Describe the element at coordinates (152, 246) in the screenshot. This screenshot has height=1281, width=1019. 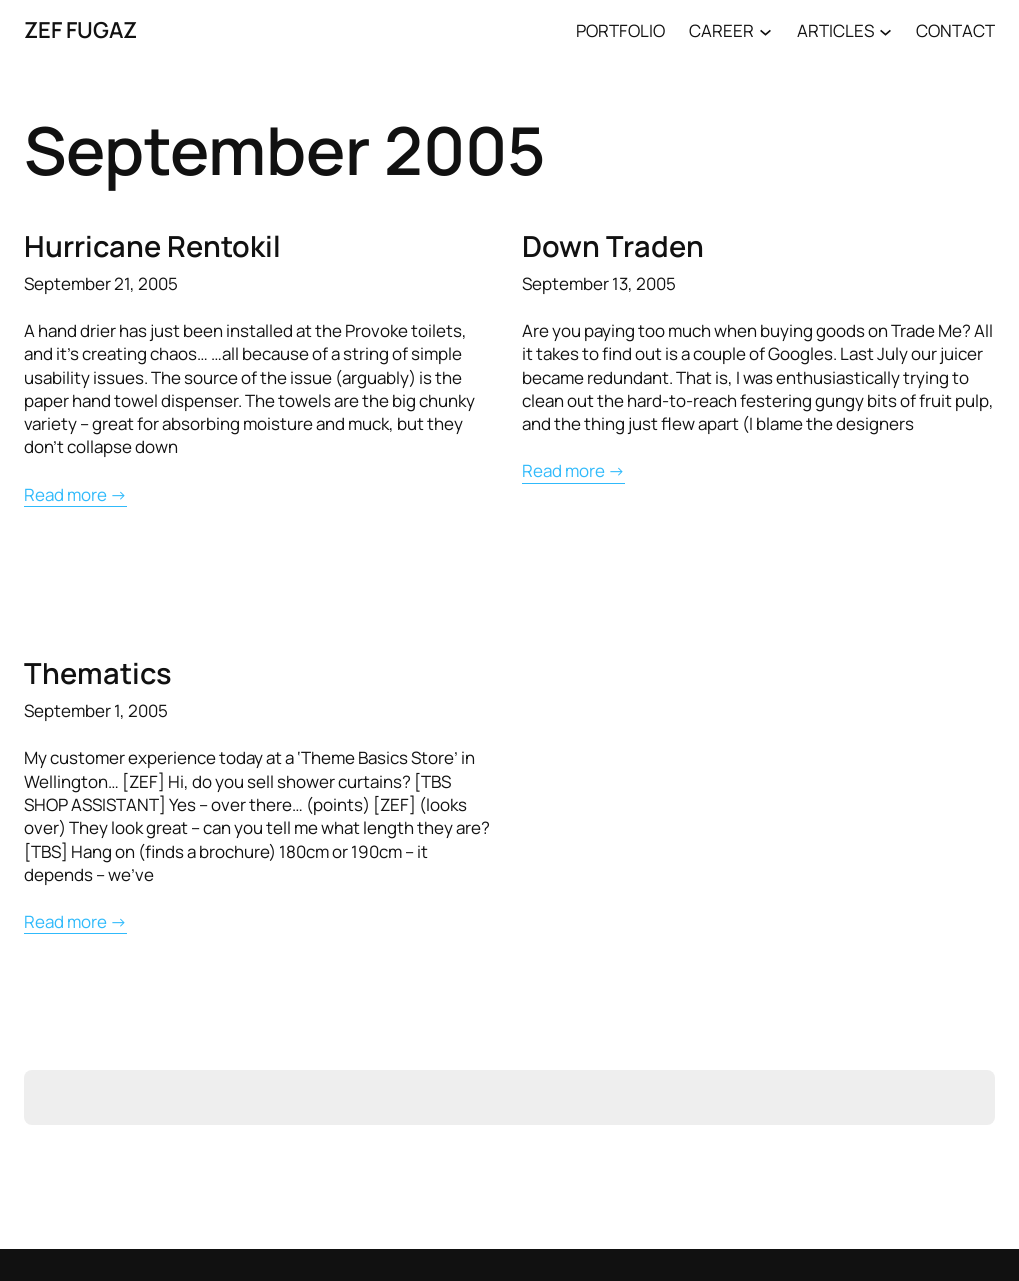
I see `Hurricane Rentokil` at that location.